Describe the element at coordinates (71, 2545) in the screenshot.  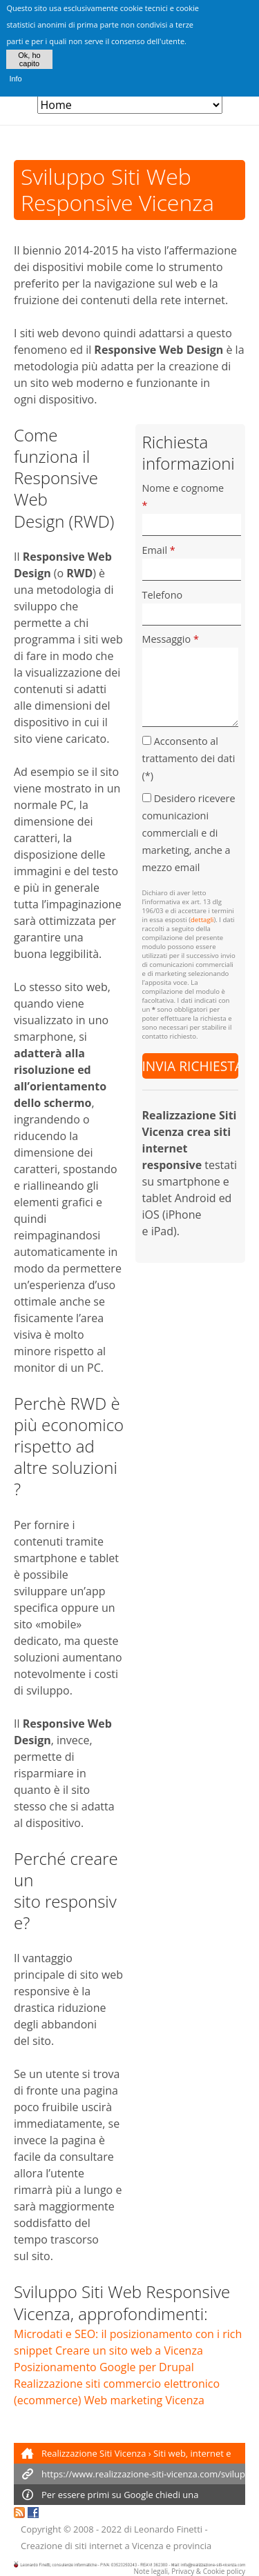
I see `Creazione di siti internet` at that location.